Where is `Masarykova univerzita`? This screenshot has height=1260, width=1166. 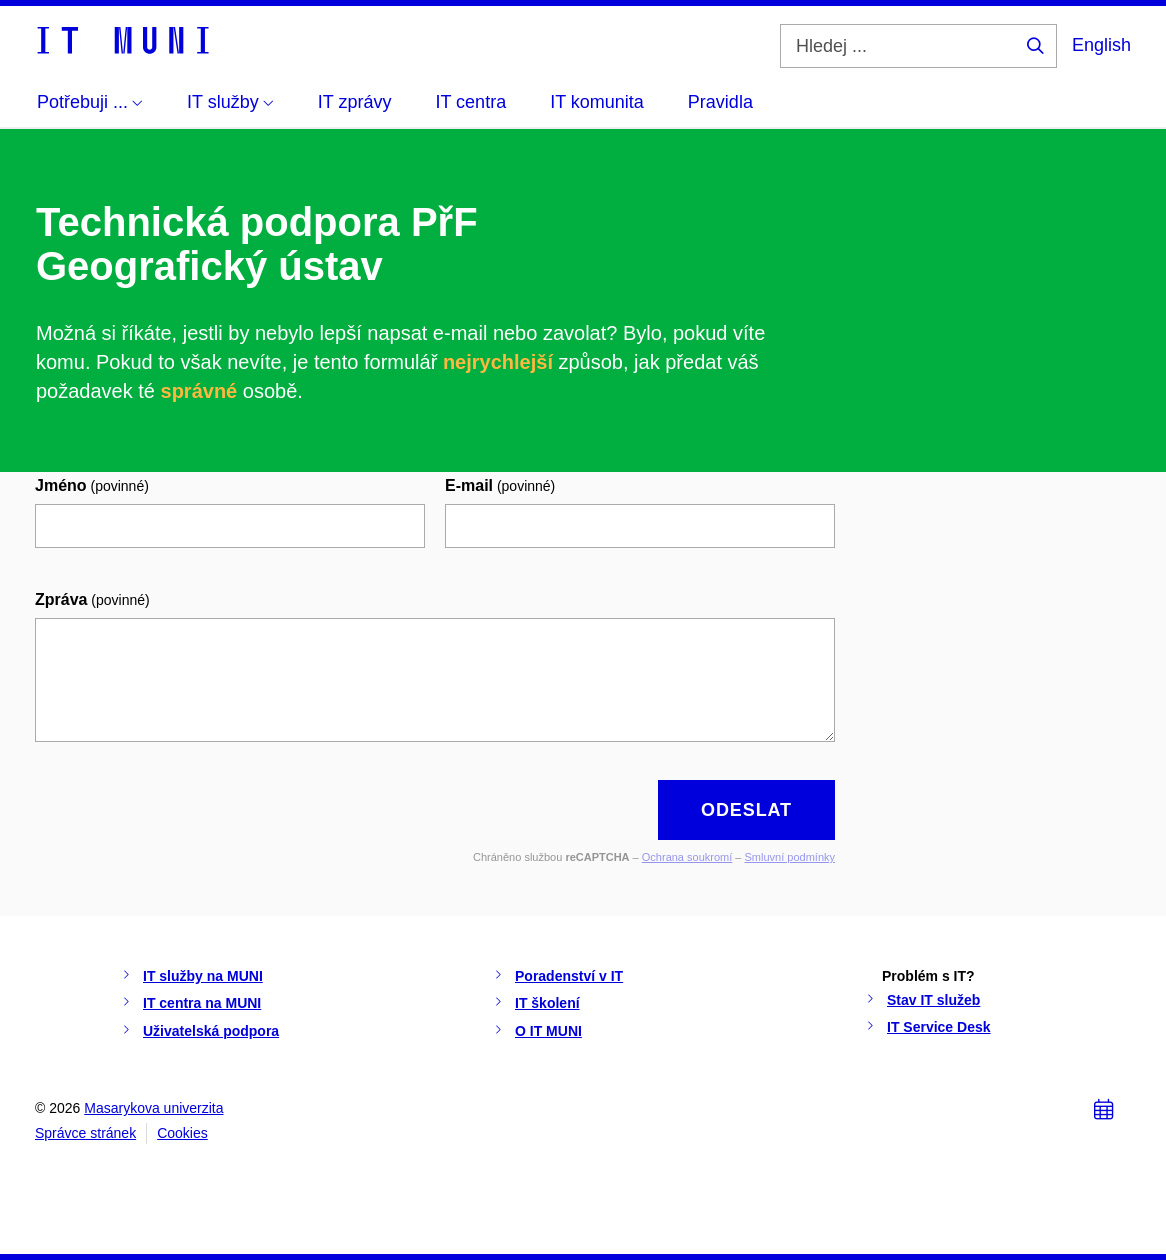
Masarykova univerzita is located at coordinates (153, 1108).